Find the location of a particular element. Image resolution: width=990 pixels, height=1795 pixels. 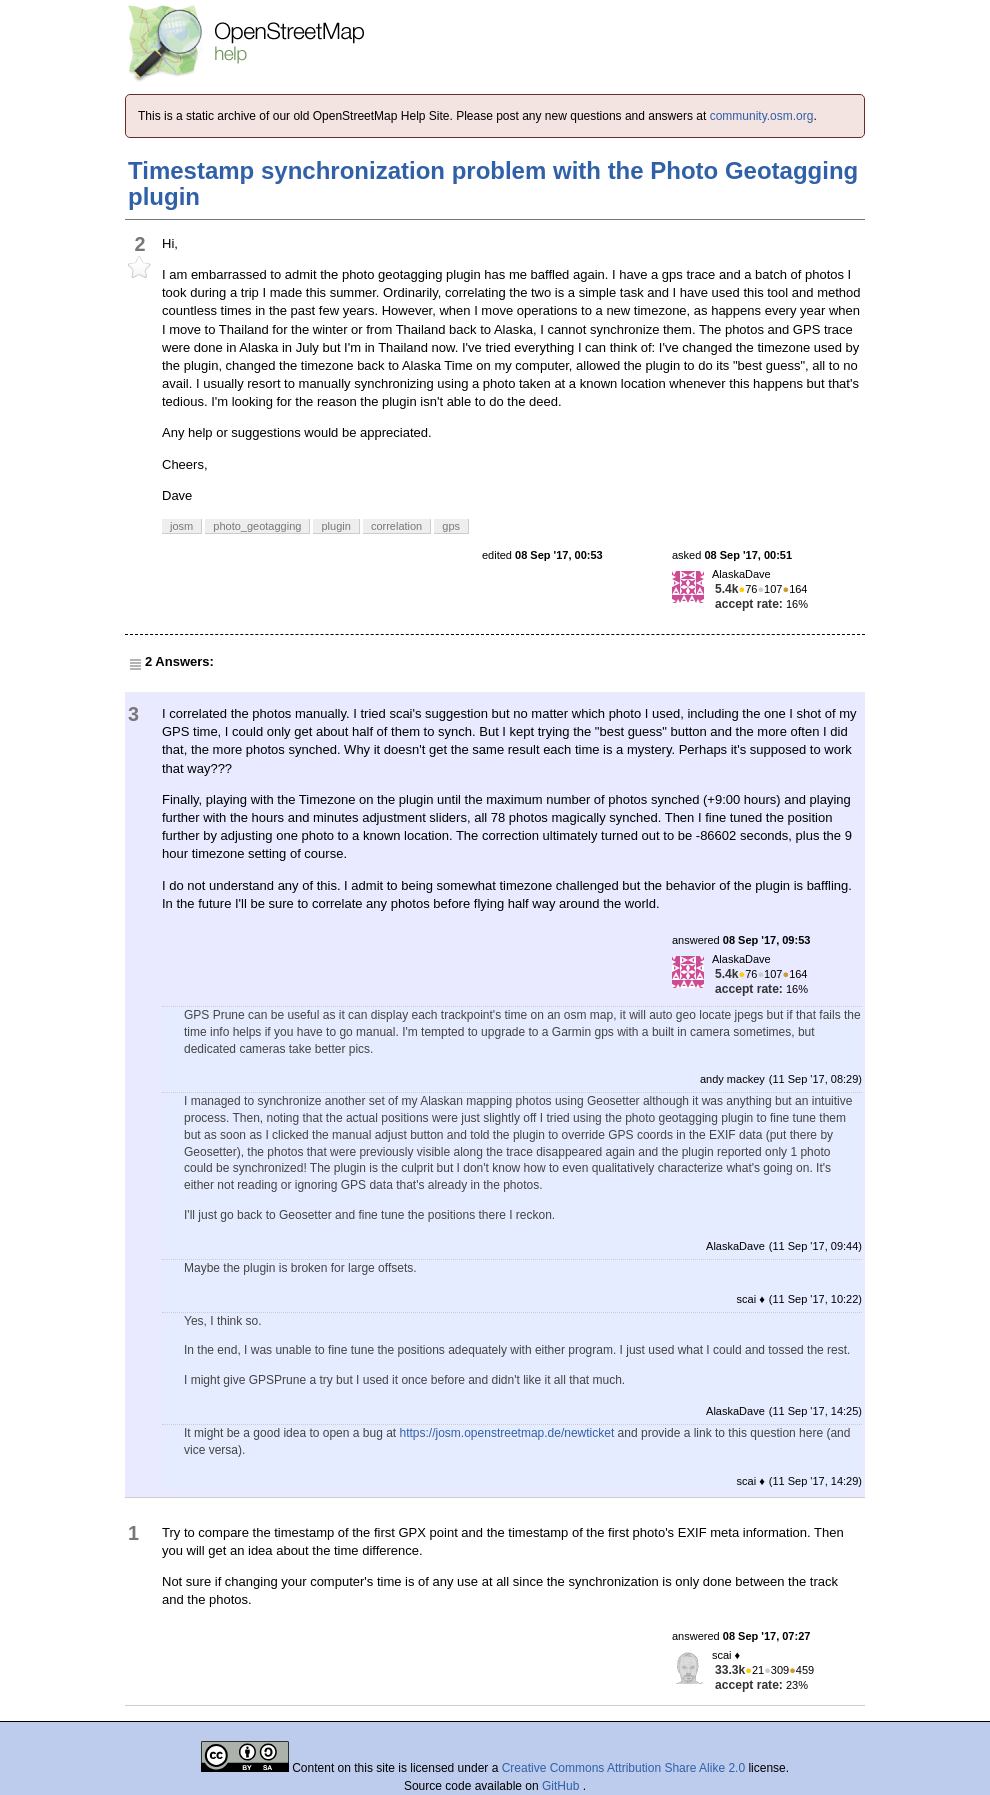

community.osm.org is located at coordinates (762, 116).